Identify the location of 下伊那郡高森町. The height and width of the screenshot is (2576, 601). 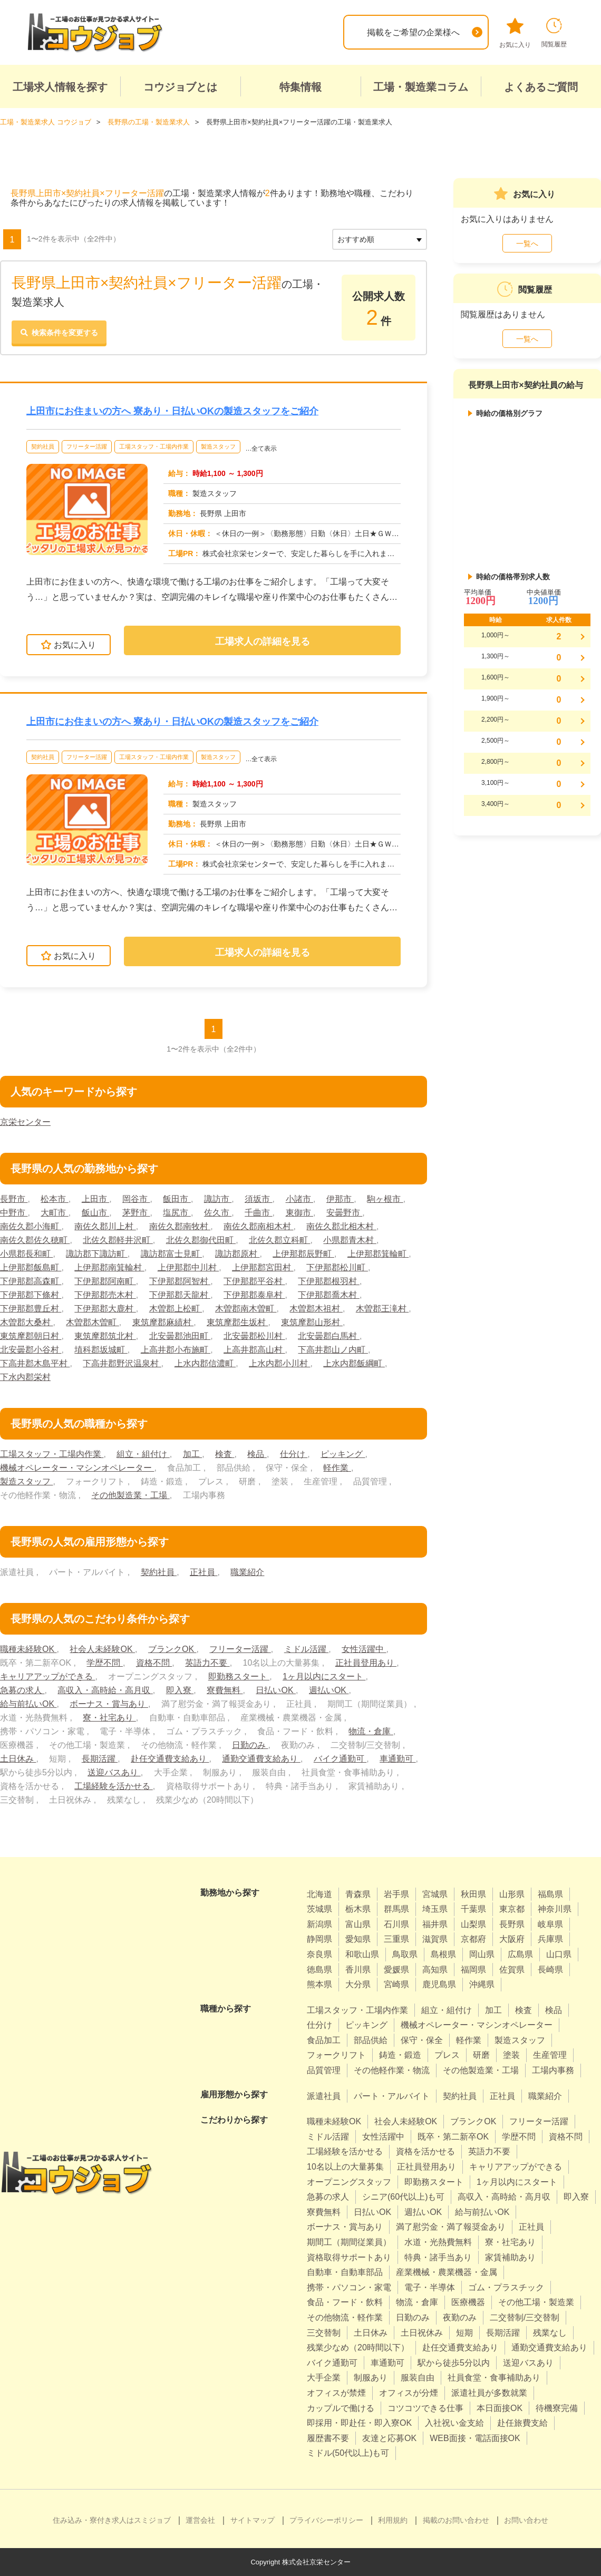
(30, 1281).